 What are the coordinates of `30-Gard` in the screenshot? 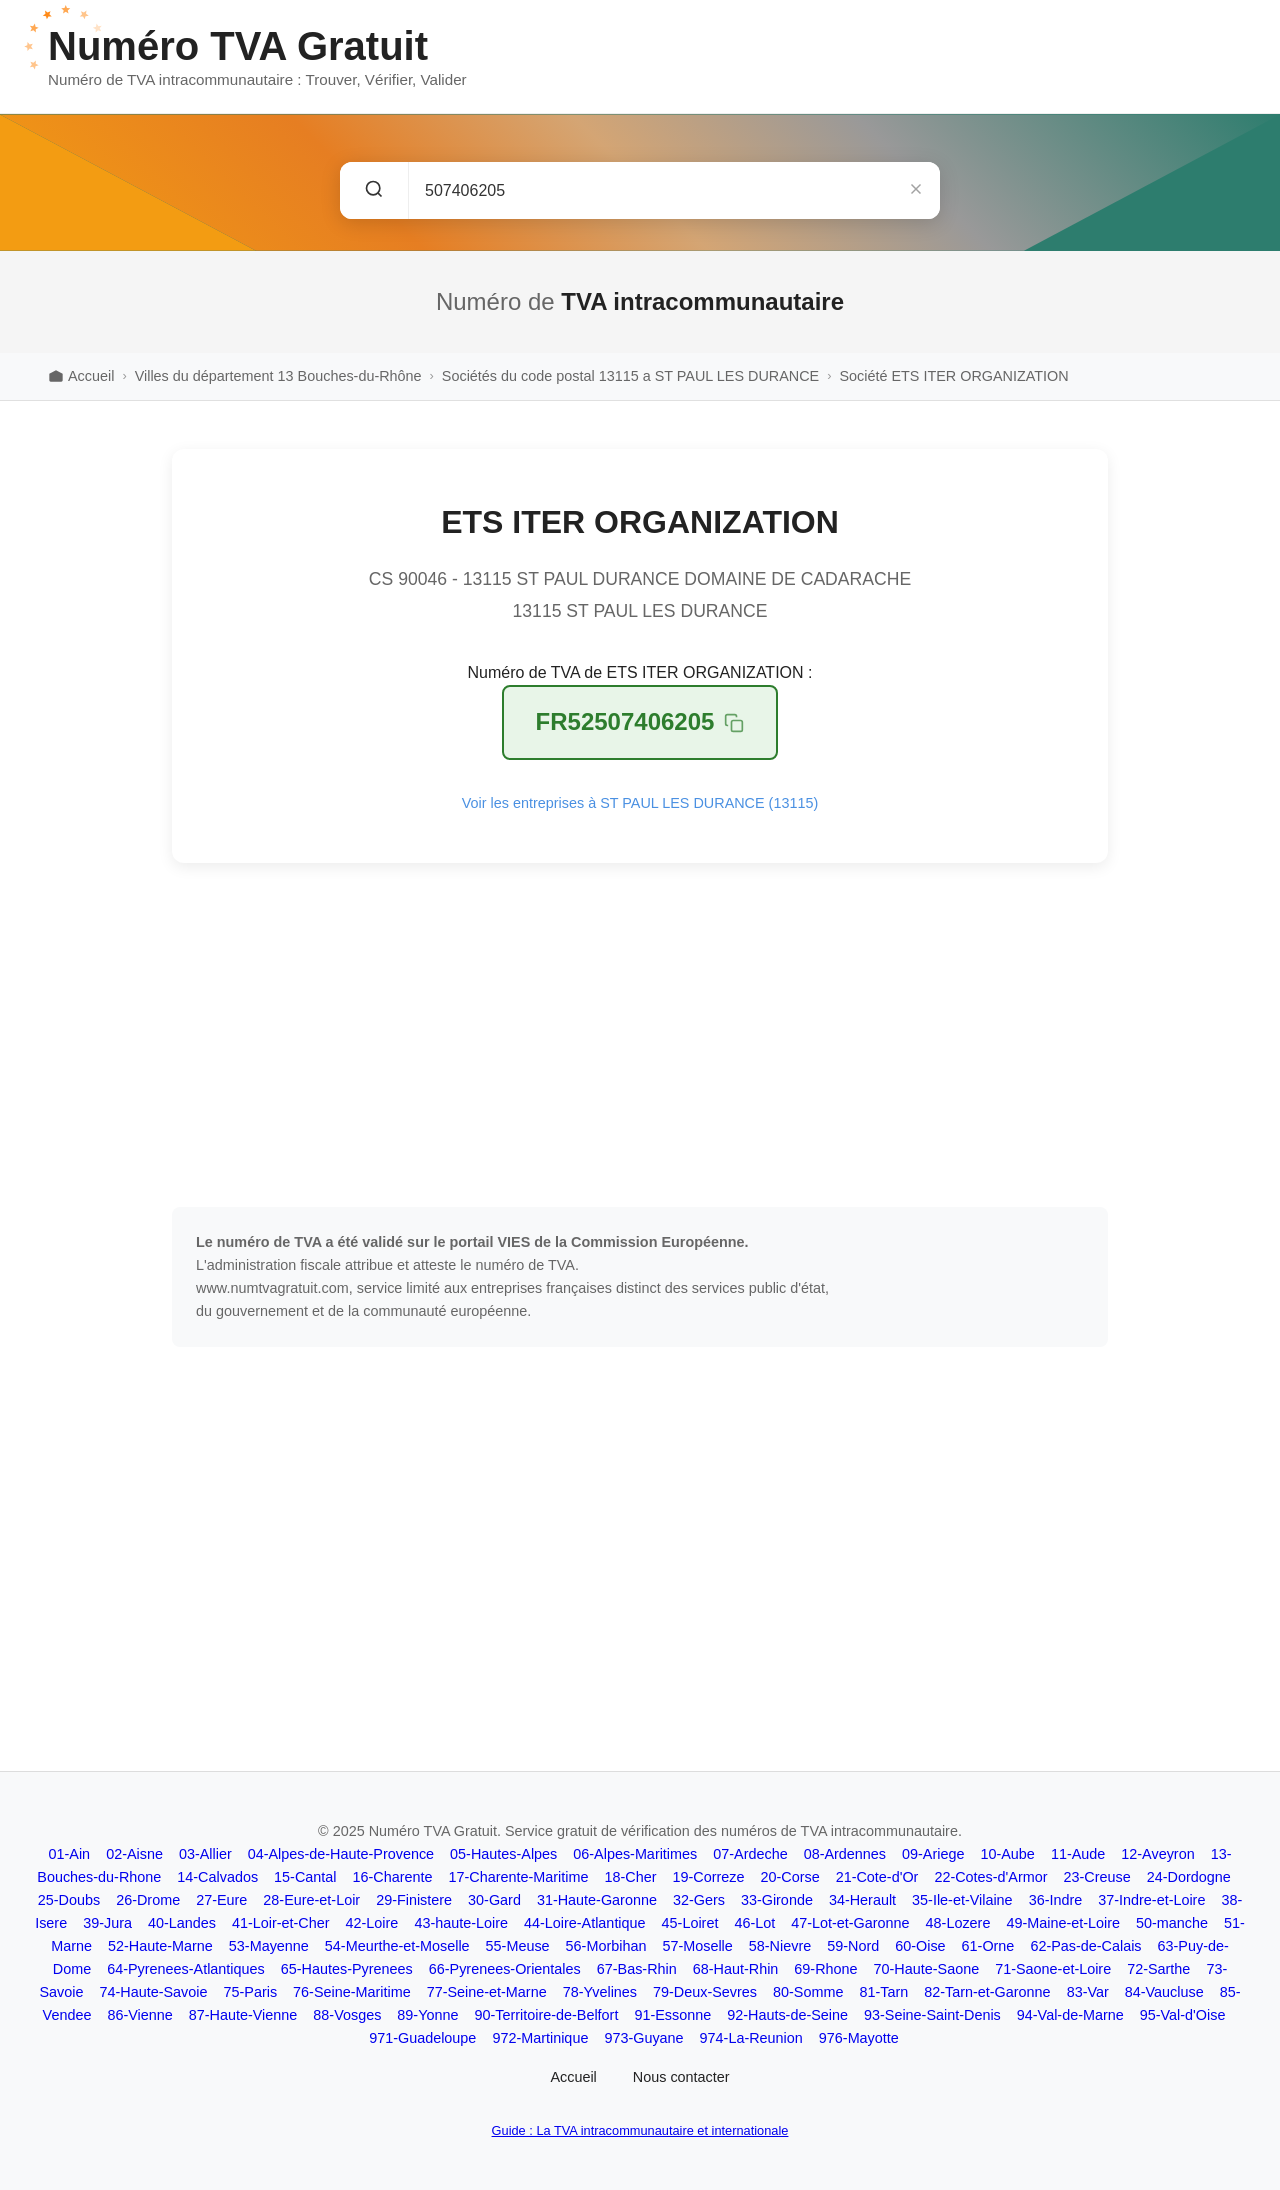 It's located at (494, 1900).